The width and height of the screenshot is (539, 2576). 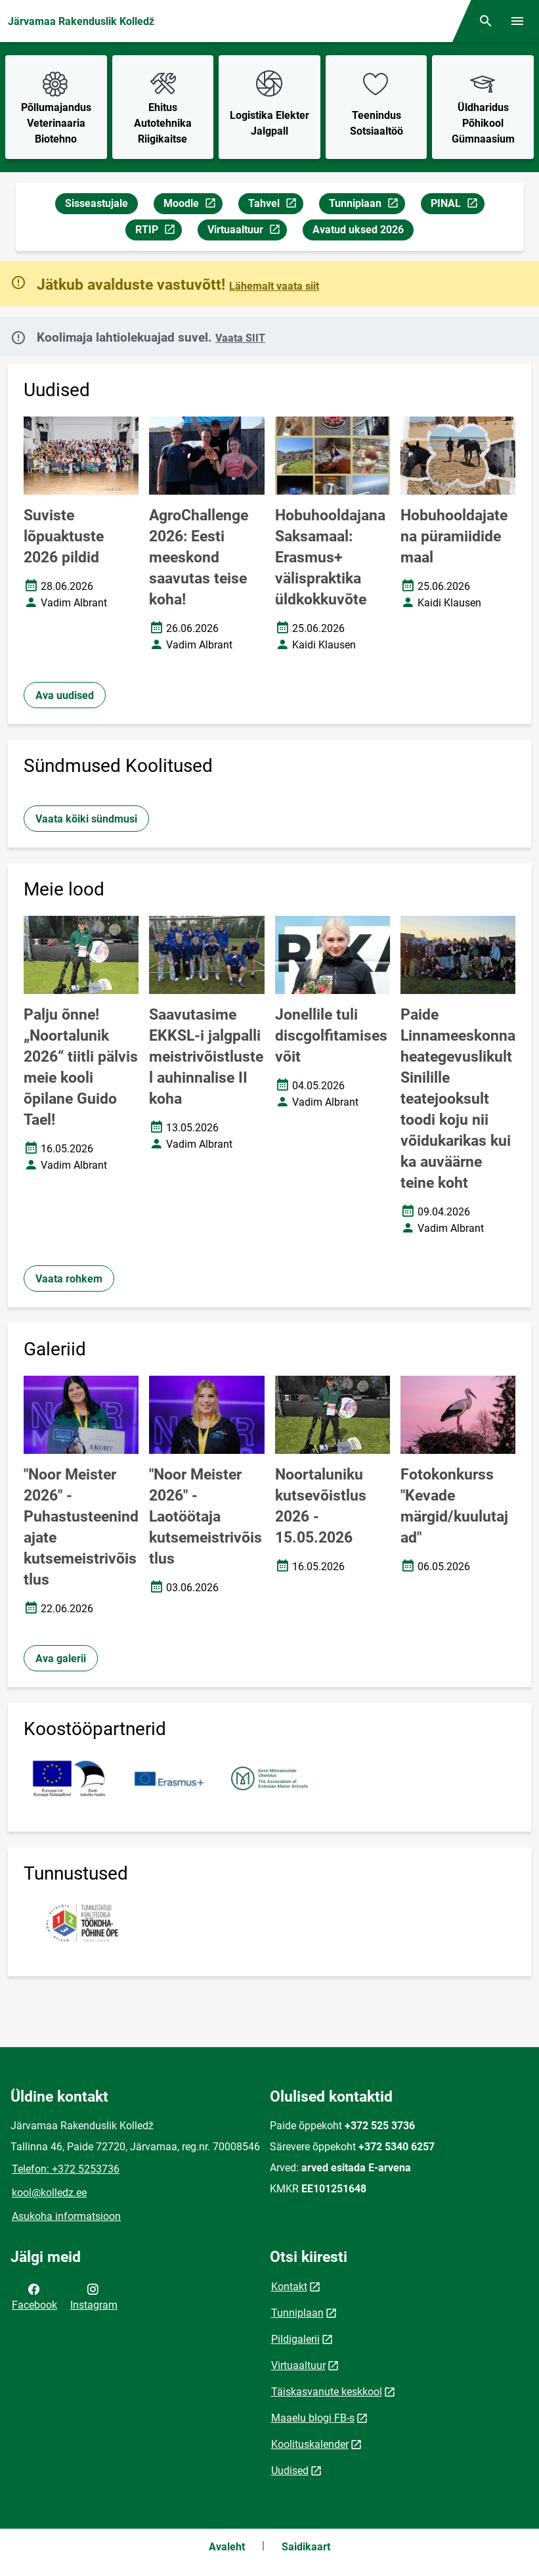 What do you see at coordinates (247, 231) in the screenshot?
I see `Virtuaaltuur` at bounding box center [247, 231].